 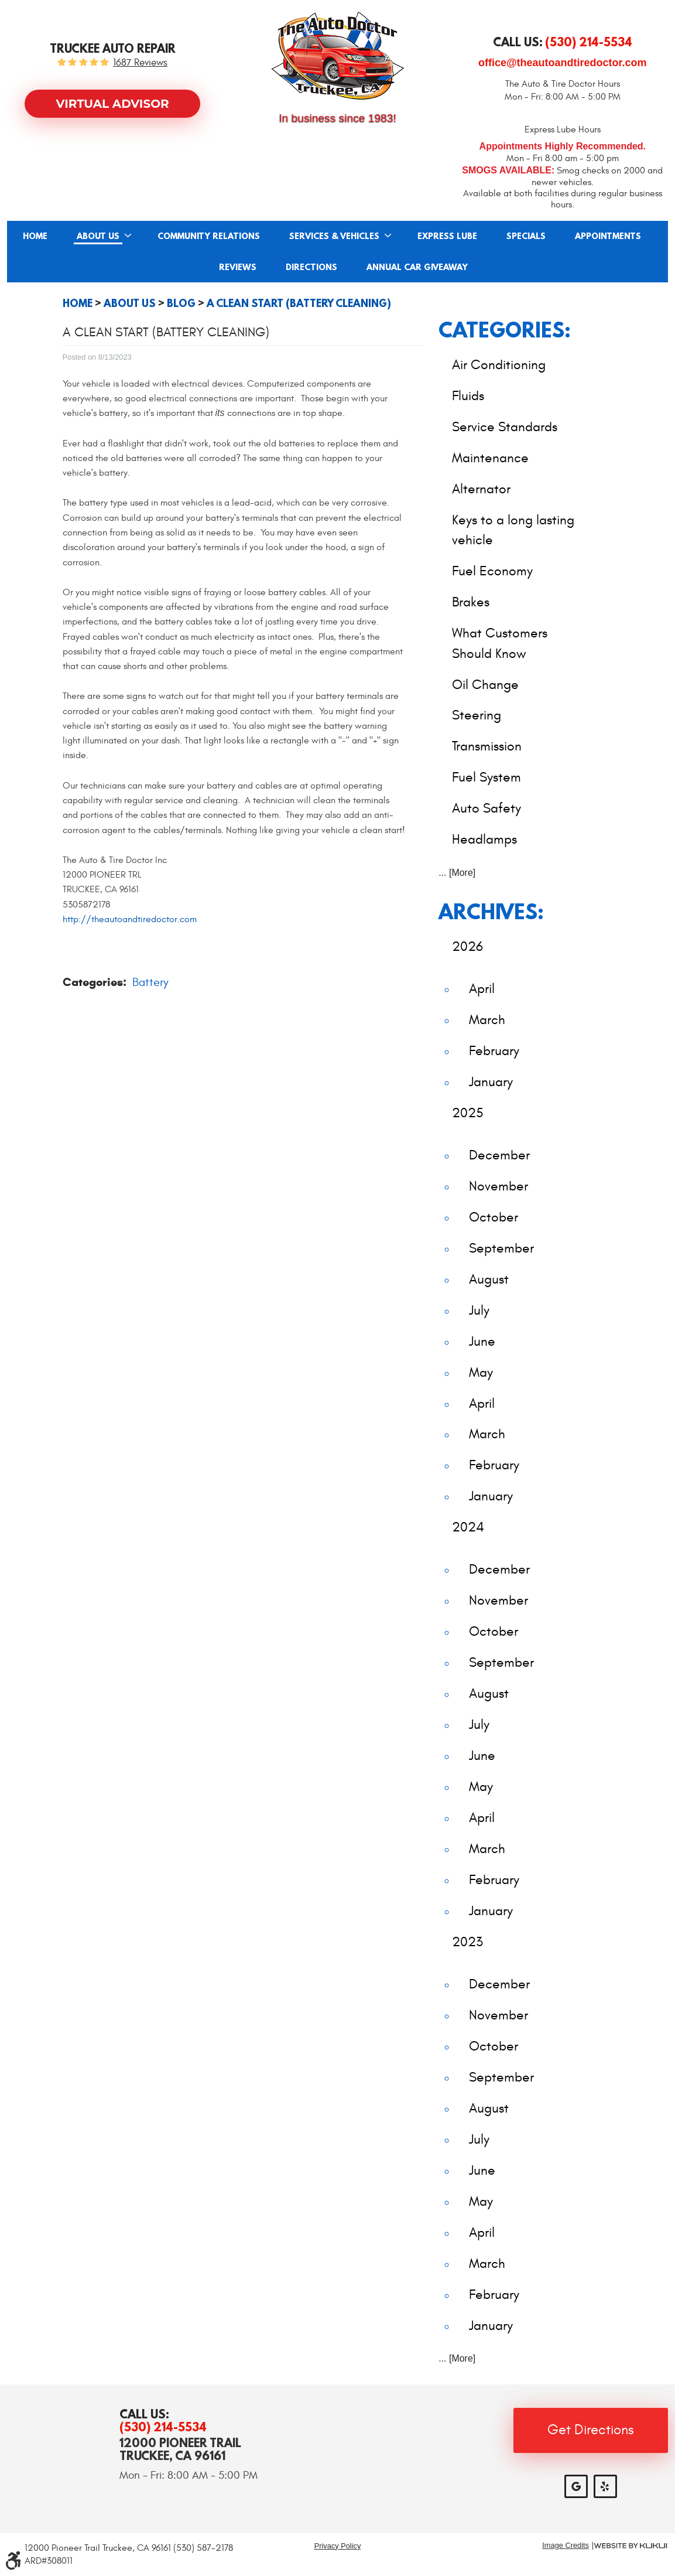 I want to click on Maintenance, so click(x=490, y=458).